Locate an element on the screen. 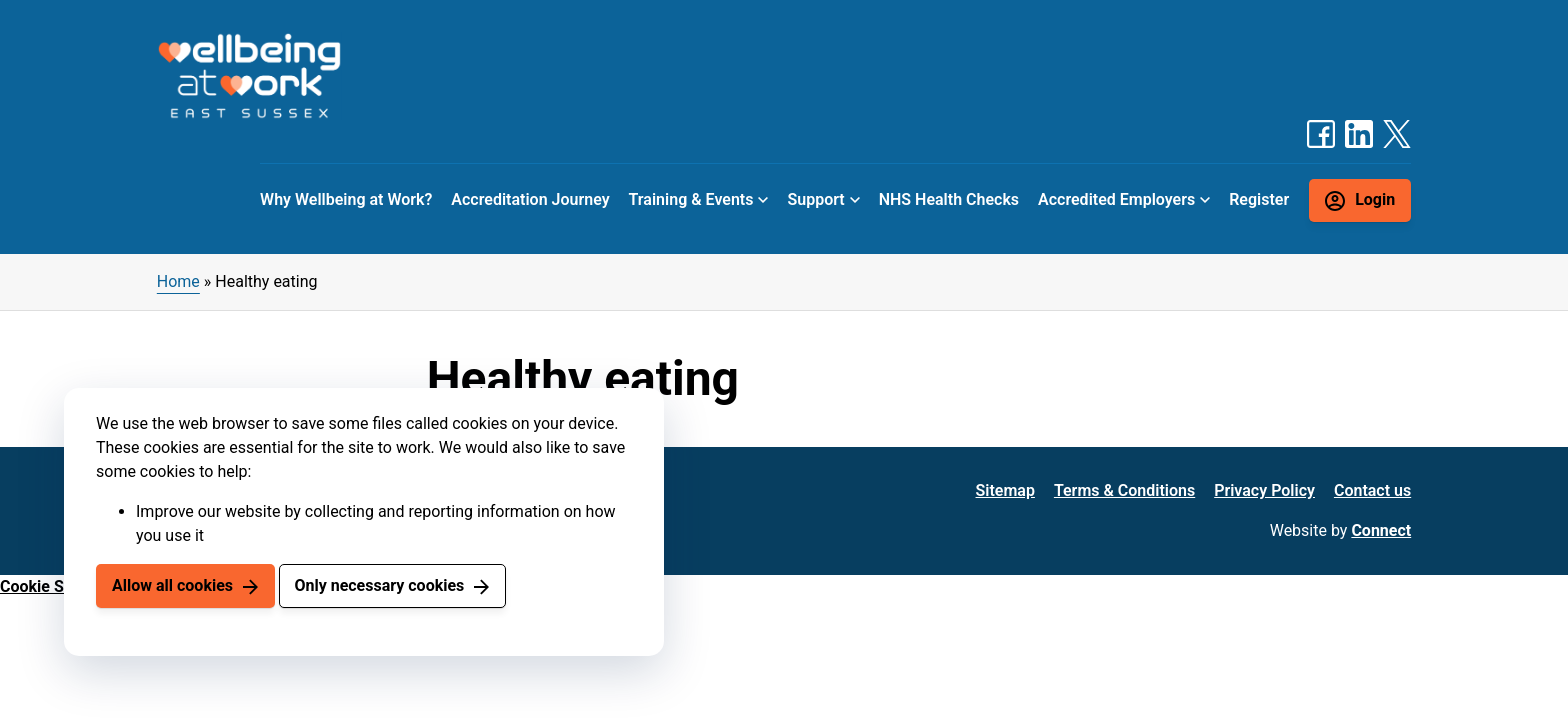 This screenshot has width=1568, height=720. Accreditation Journey is located at coordinates (530, 199).